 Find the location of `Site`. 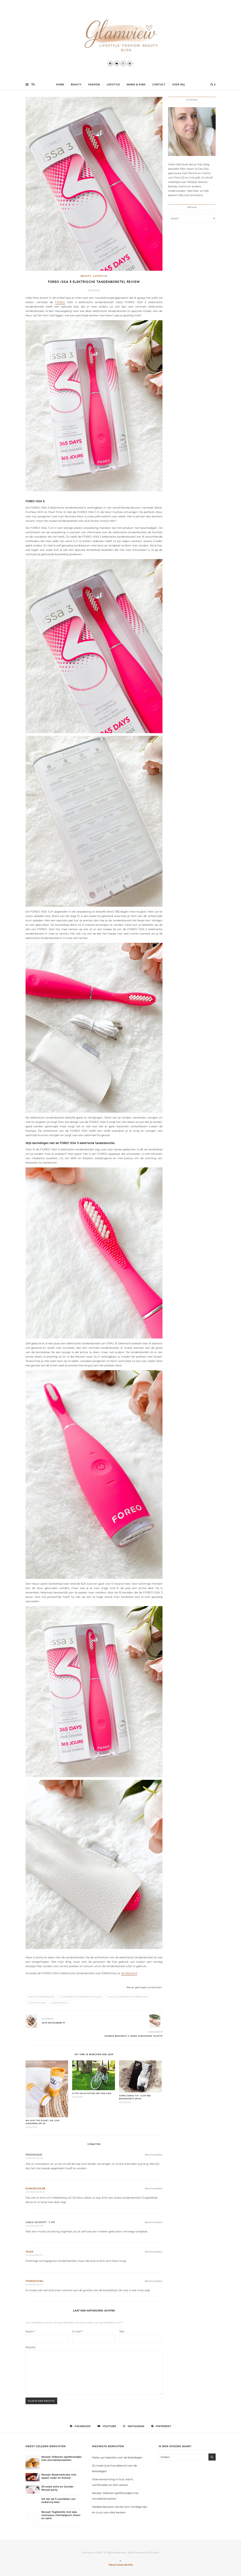

Site is located at coordinates (121, 2331).